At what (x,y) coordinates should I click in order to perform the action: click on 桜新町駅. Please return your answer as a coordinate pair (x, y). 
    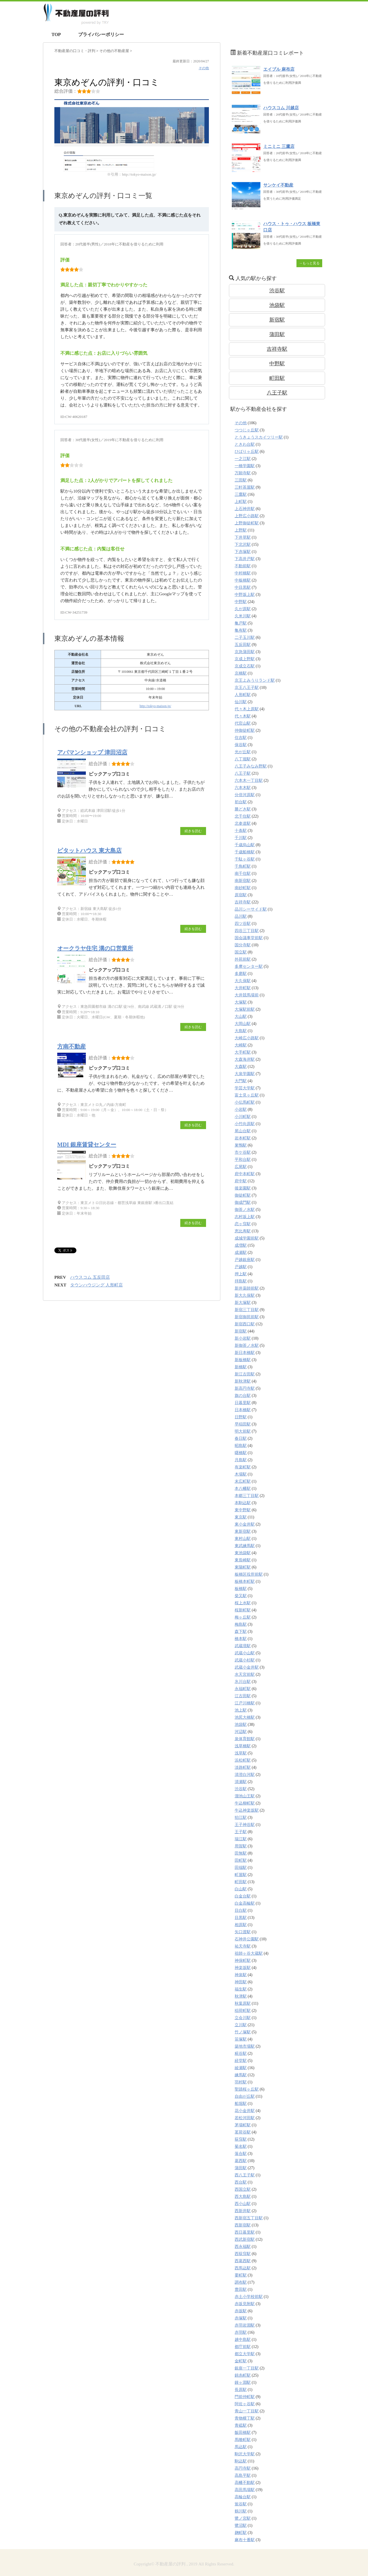
    Looking at the image, I should click on (243, 1610).